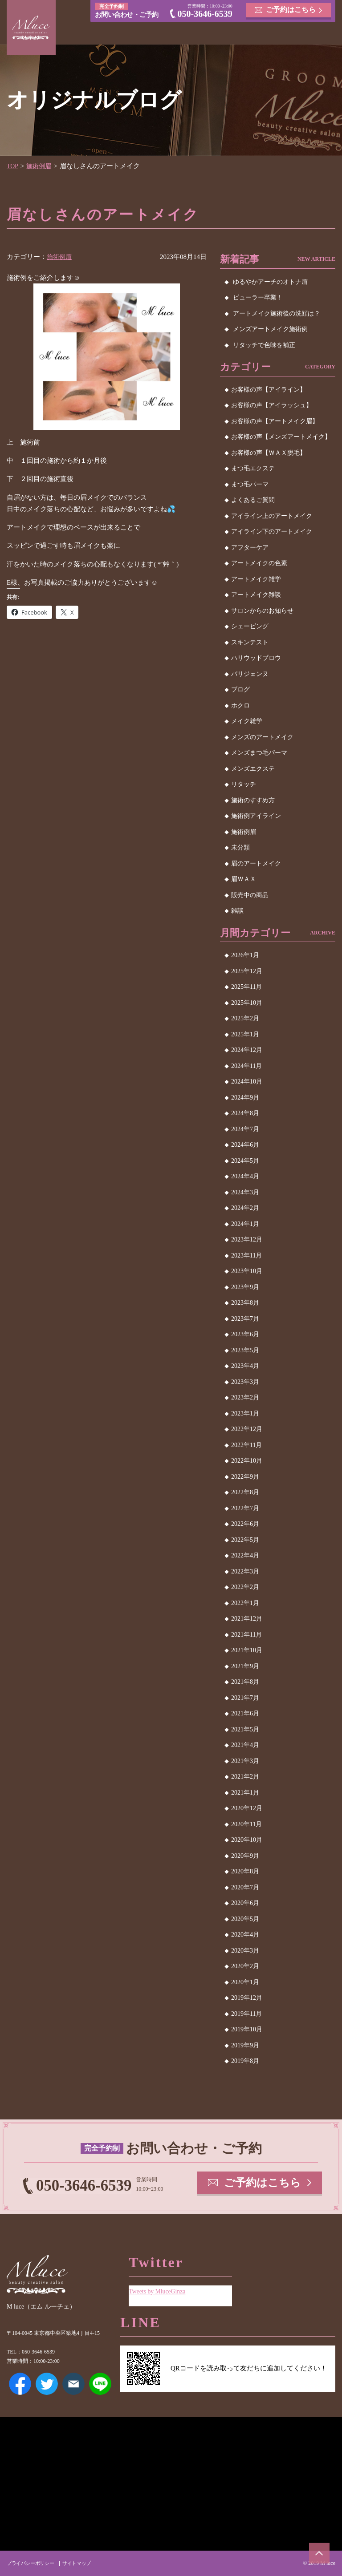  What do you see at coordinates (205, 14) in the screenshot?
I see `050-3646-6539` at bounding box center [205, 14].